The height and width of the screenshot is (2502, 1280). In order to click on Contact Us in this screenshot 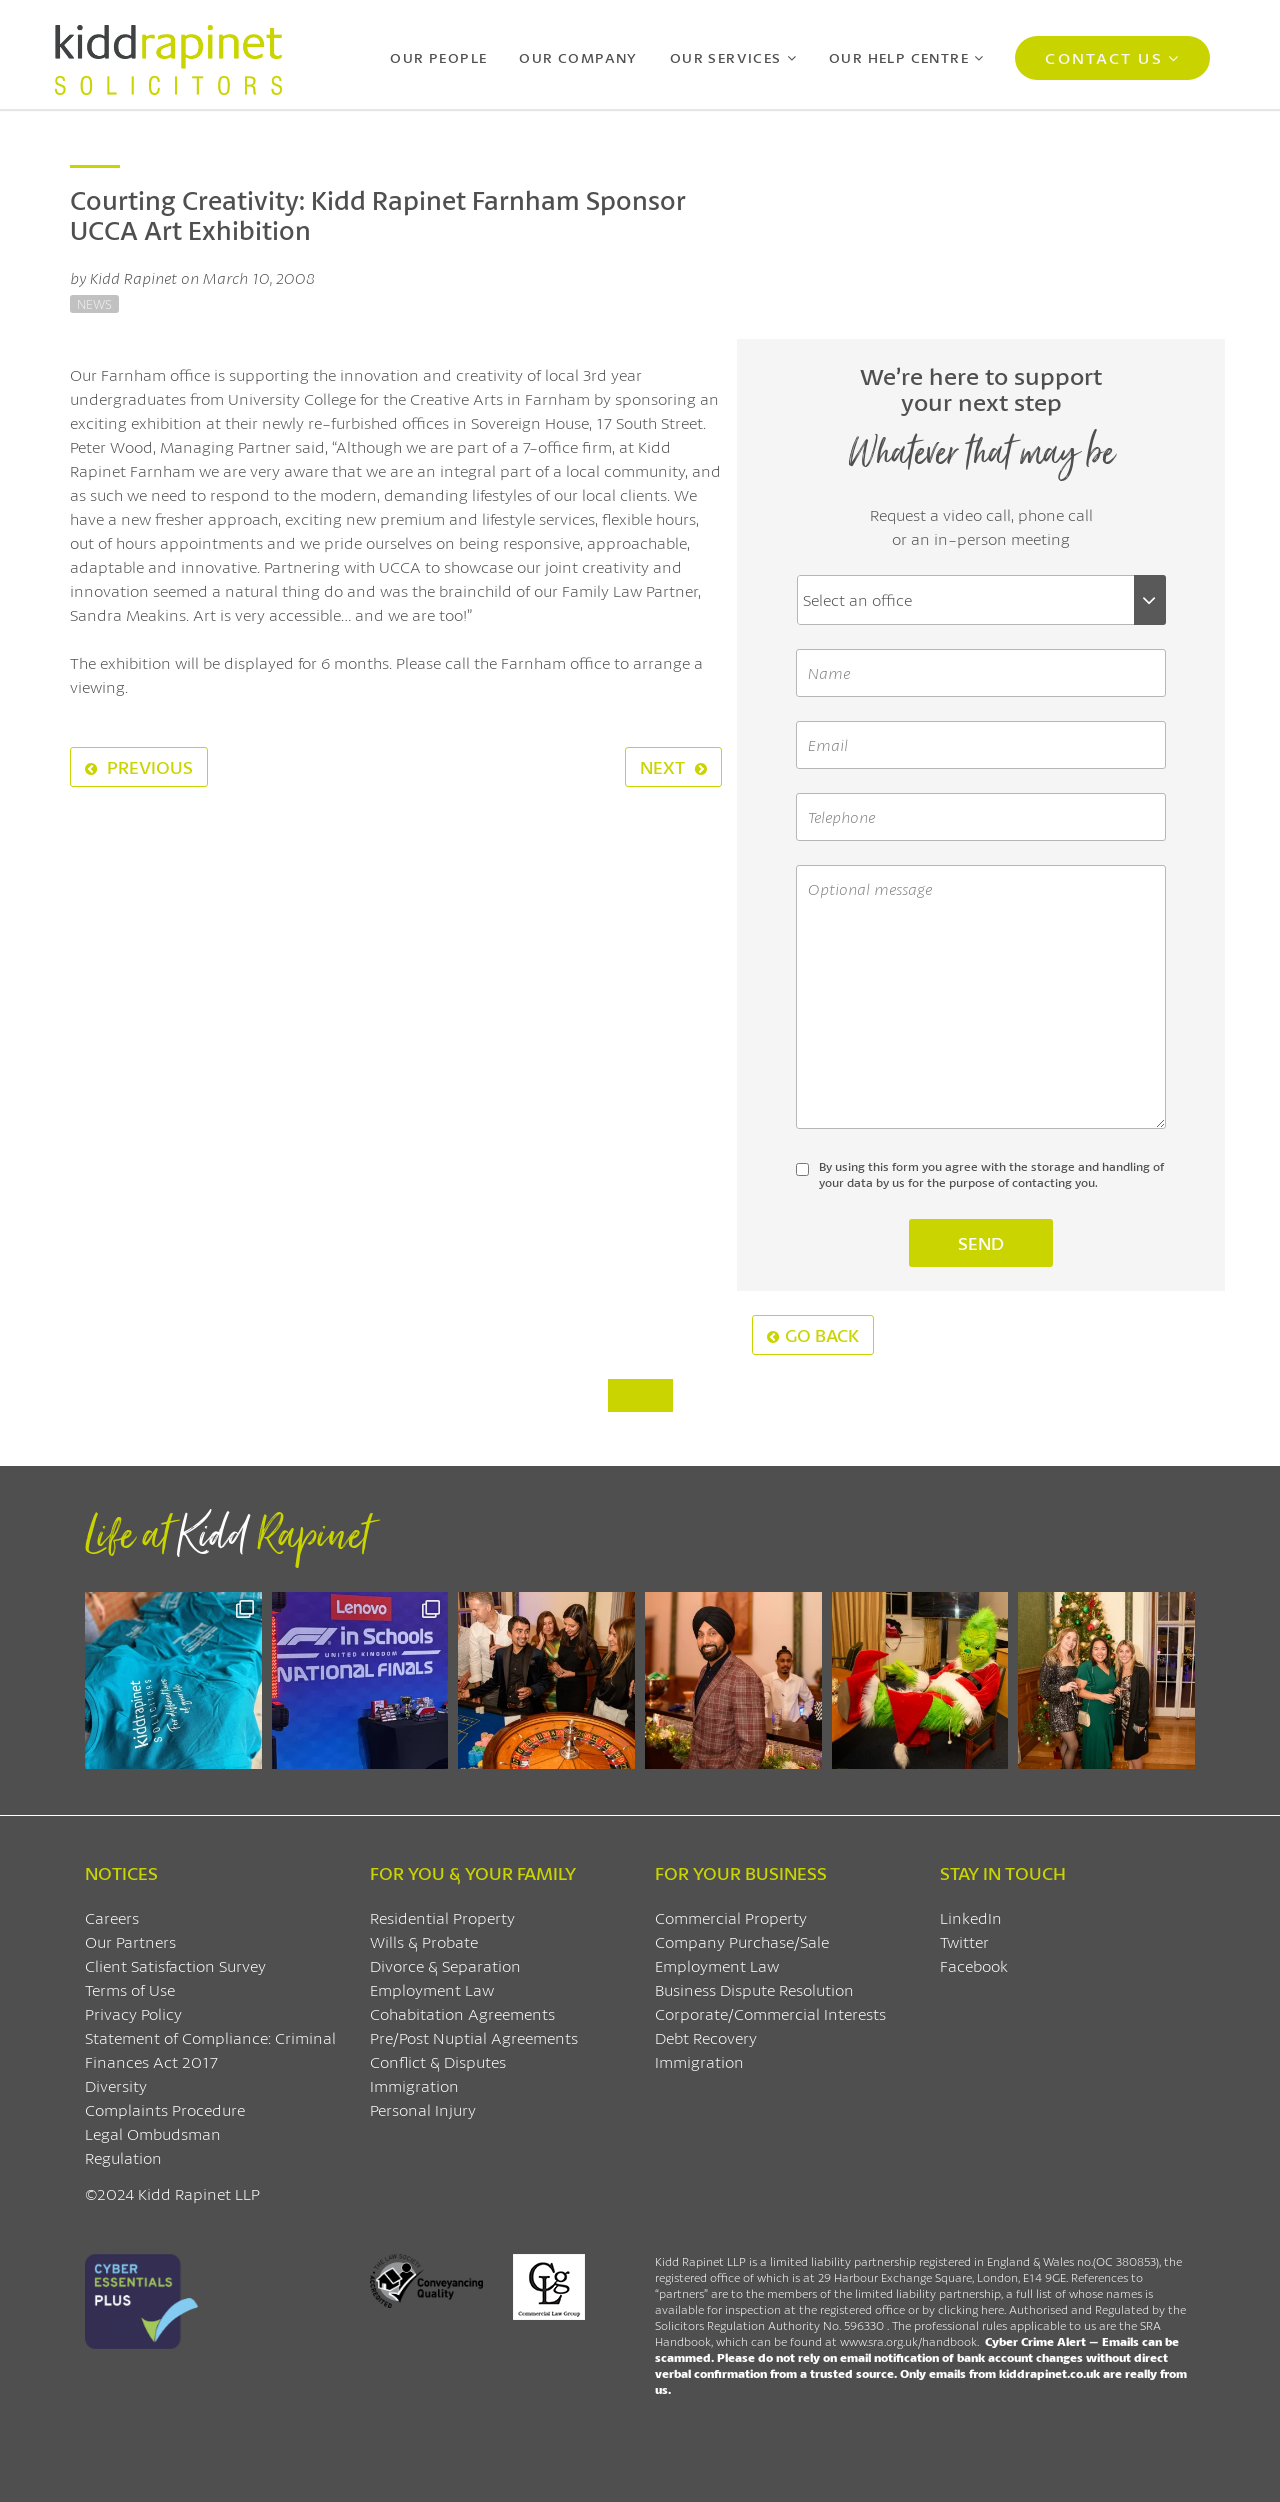, I will do `click(1103, 57)`.